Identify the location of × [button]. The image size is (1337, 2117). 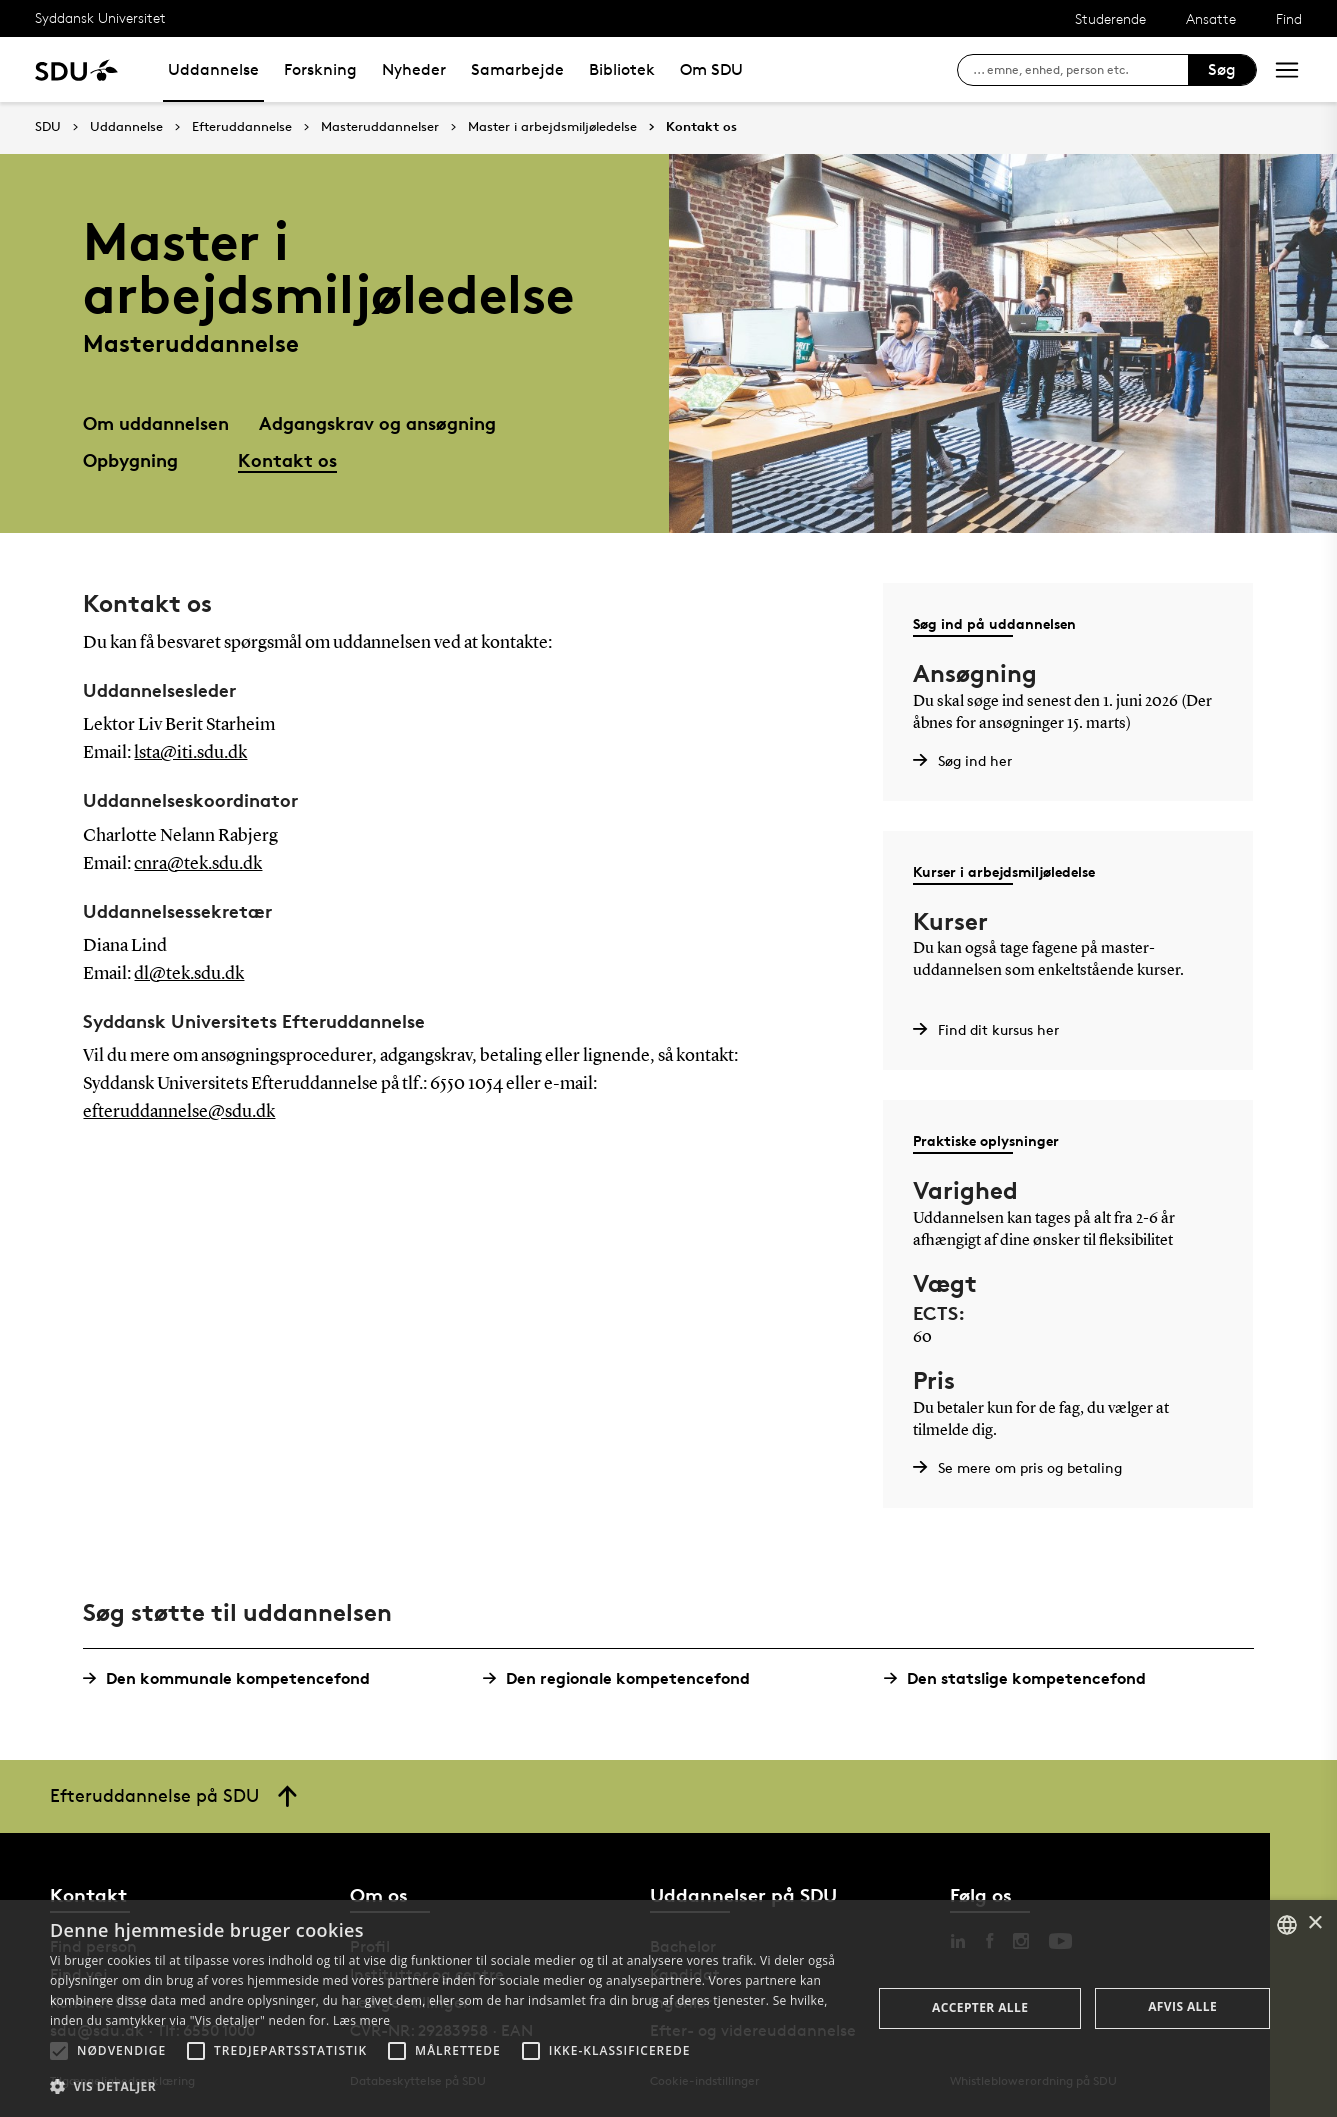
(1314, 1923).